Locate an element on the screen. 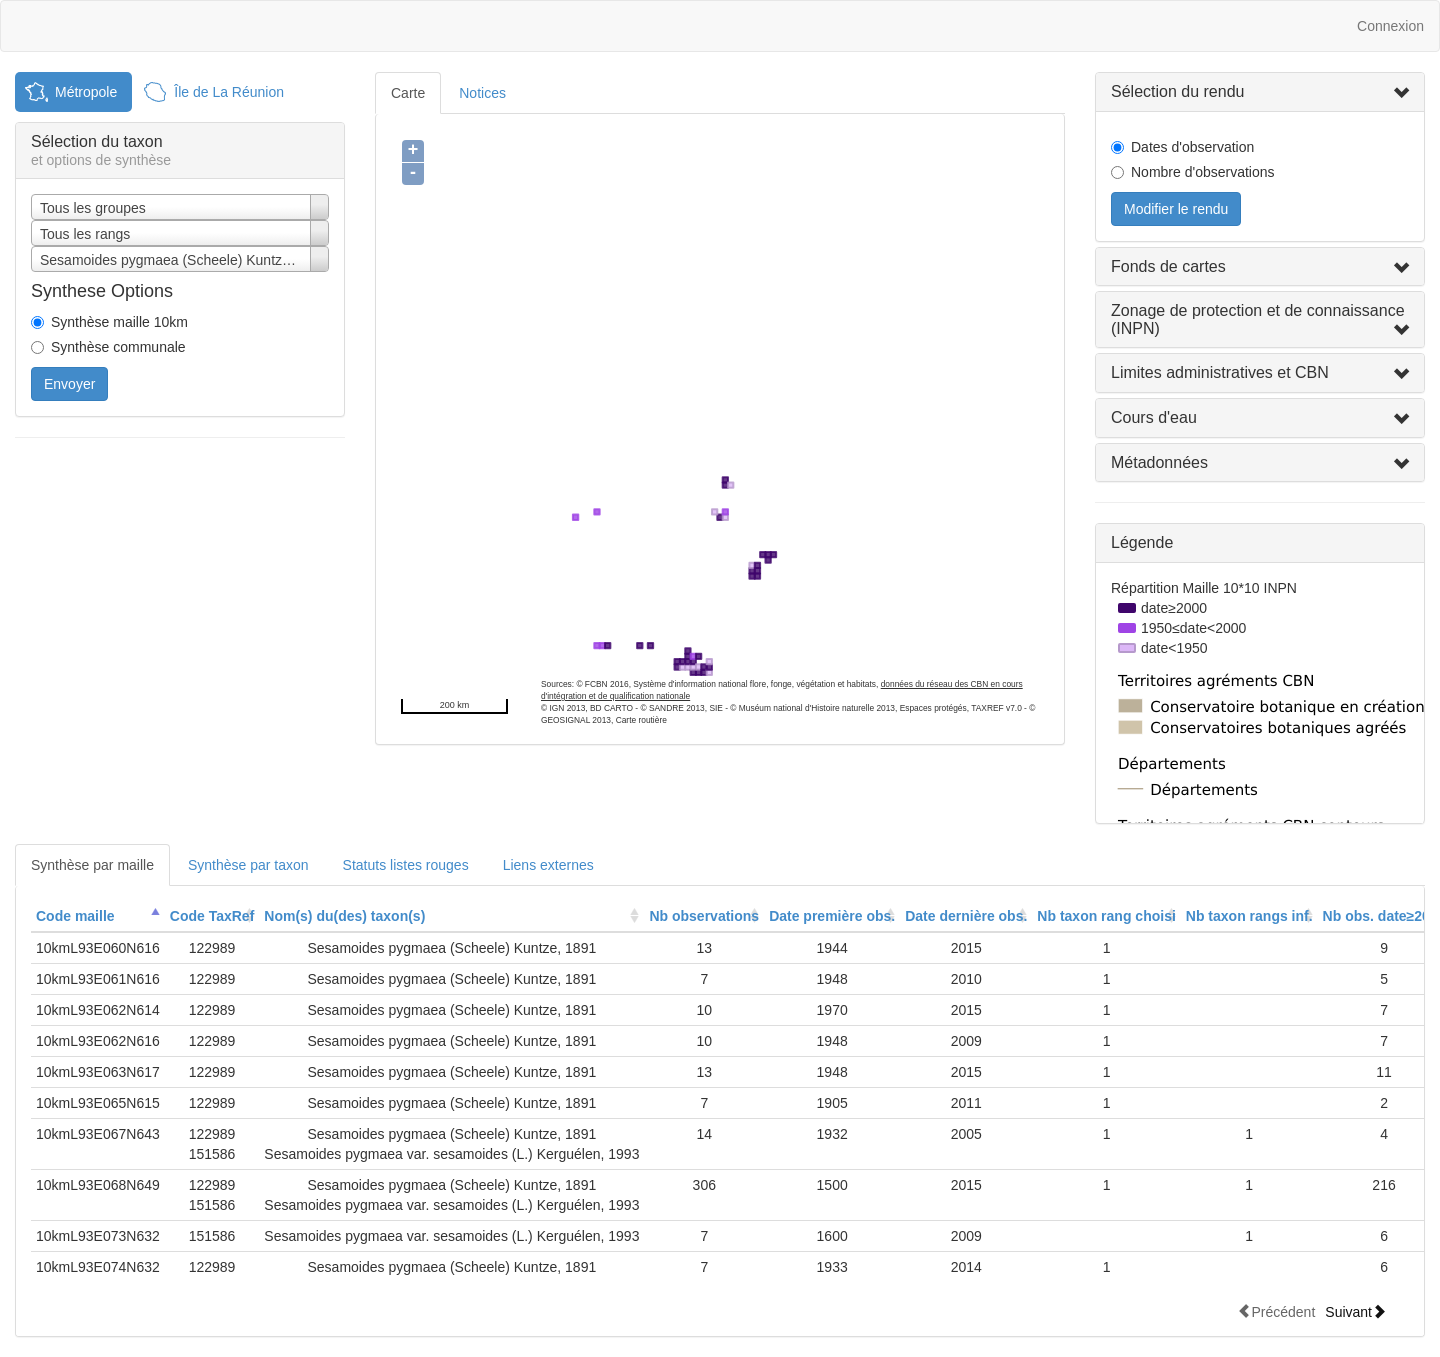 This screenshot has height=1357, width=1440. Synthèse maille 10km is located at coordinates (119, 322).